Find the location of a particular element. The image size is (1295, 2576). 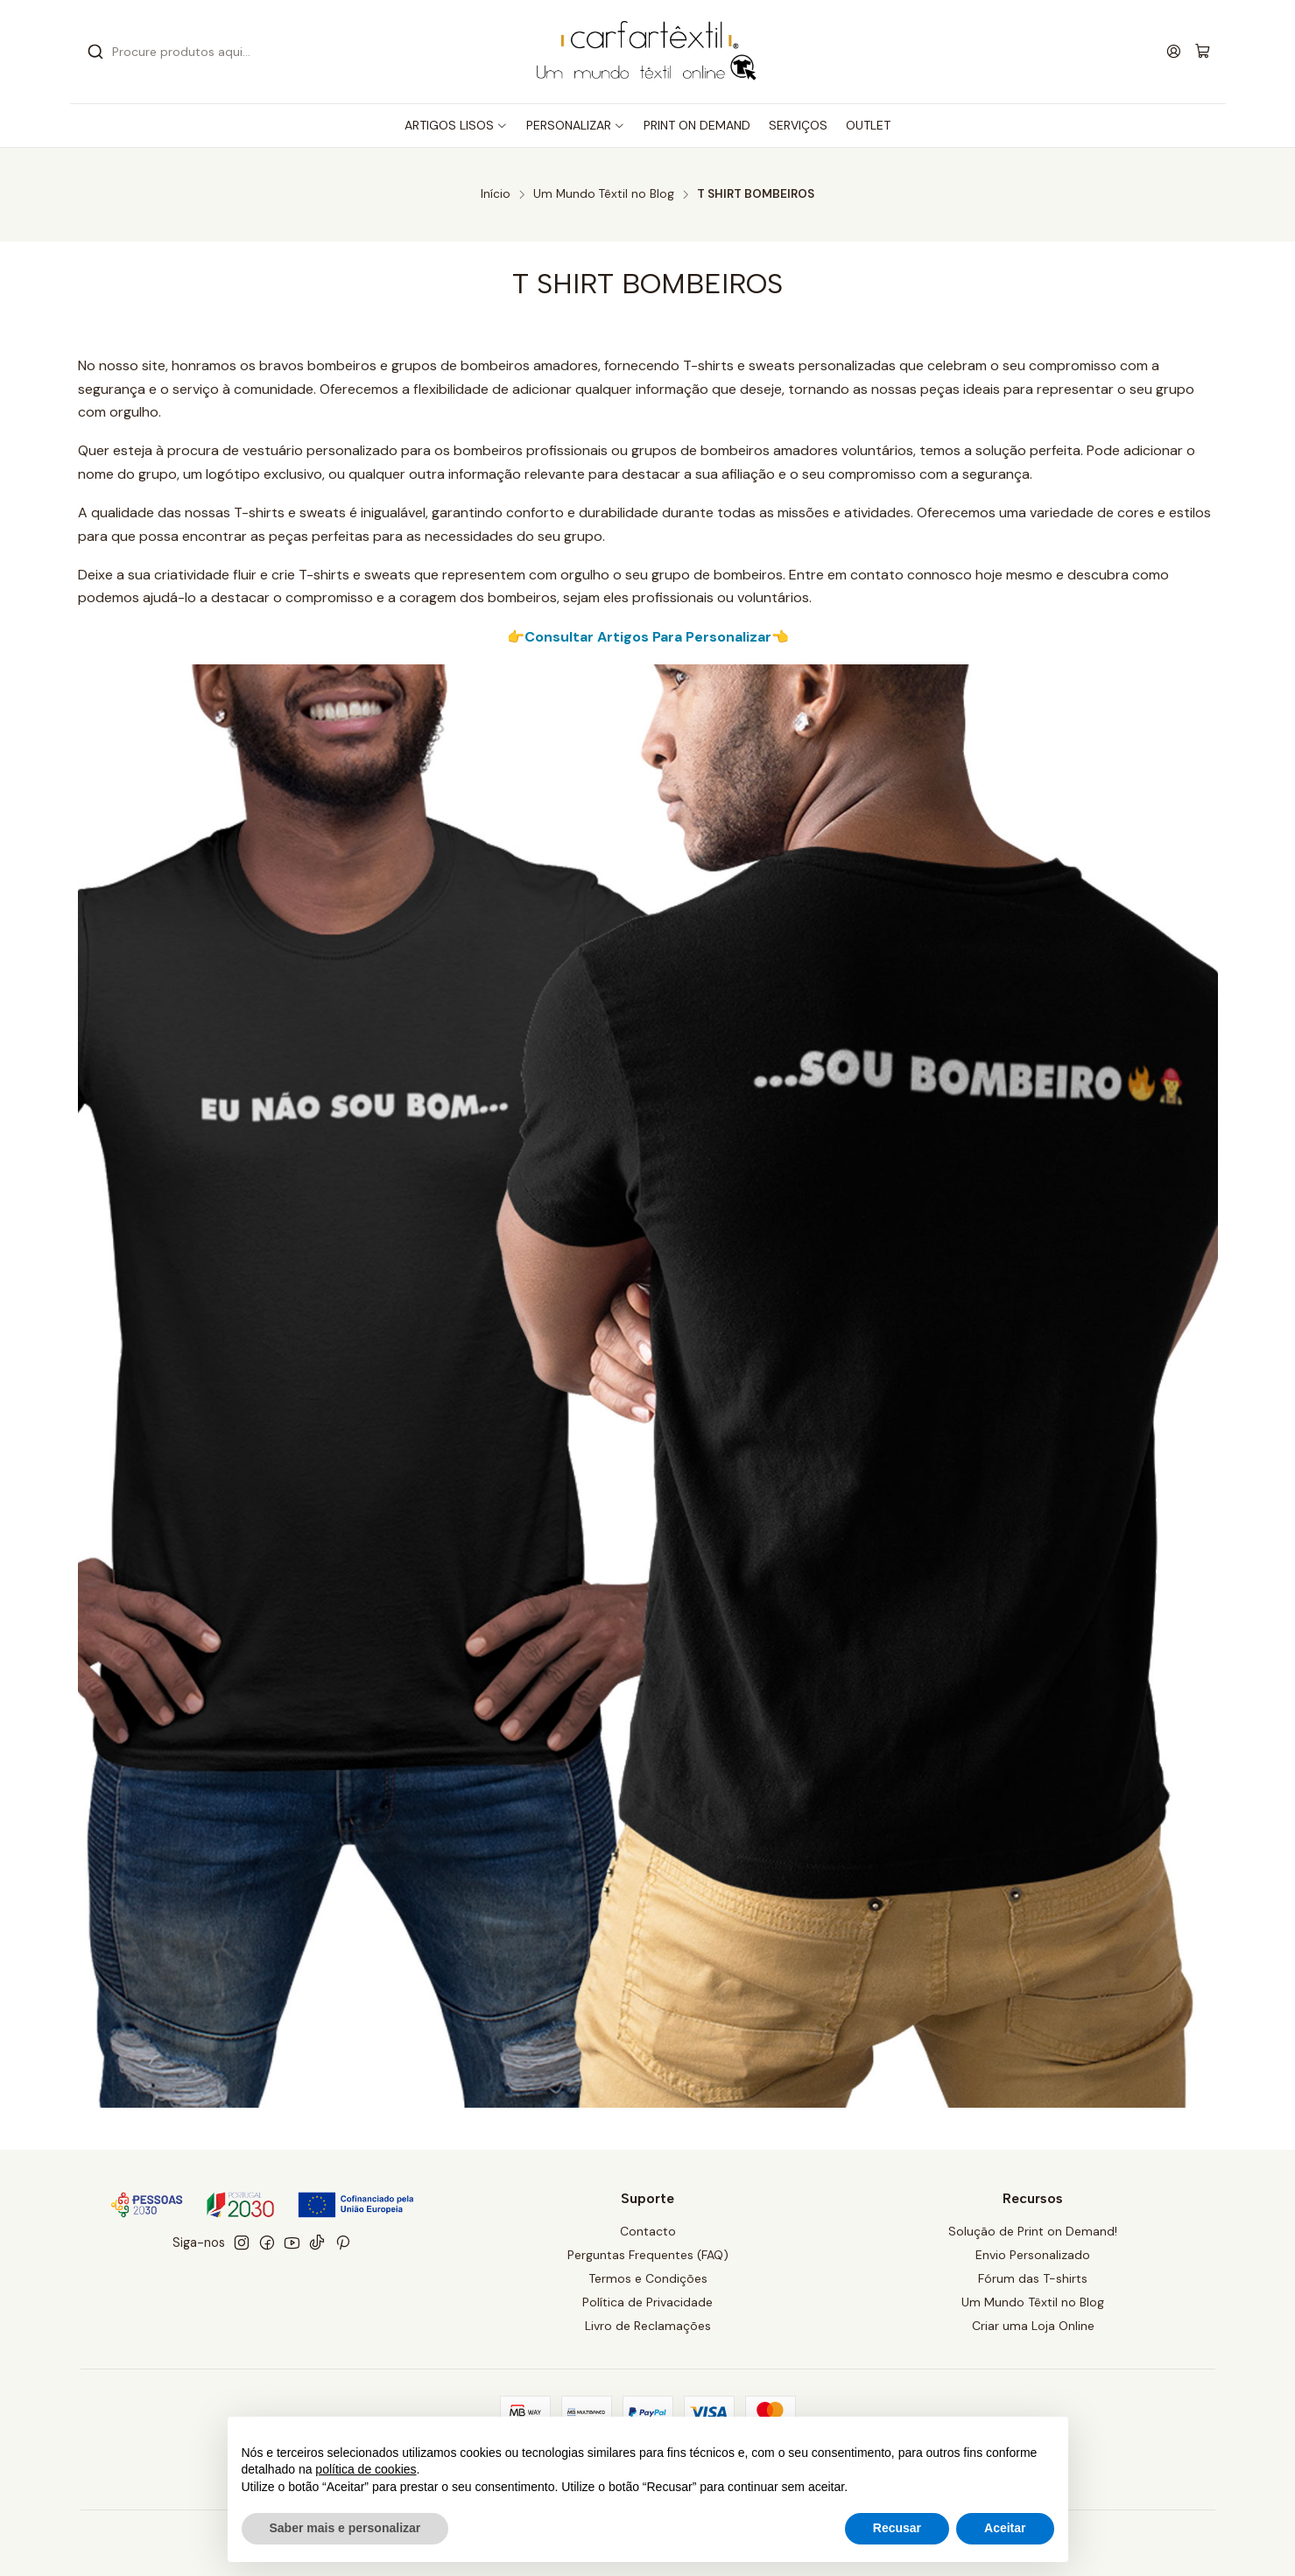

Recusar [button] is located at coordinates (897, 2528).